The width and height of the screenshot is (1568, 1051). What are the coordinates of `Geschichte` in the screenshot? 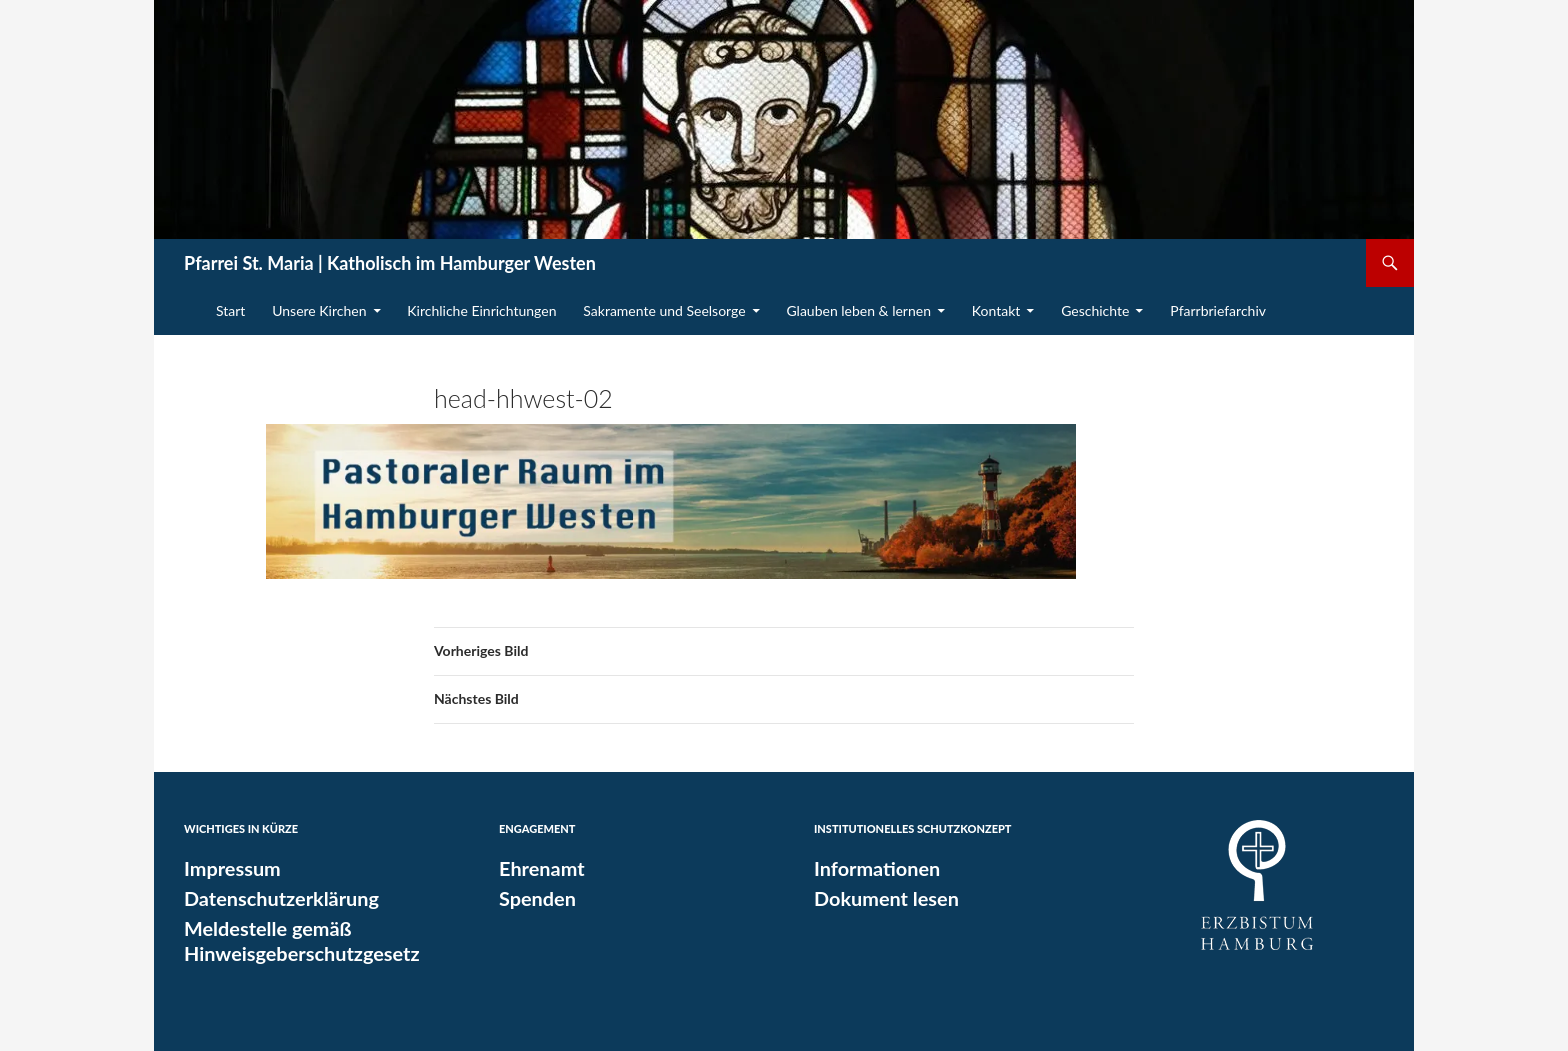 It's located at (1095, 310).